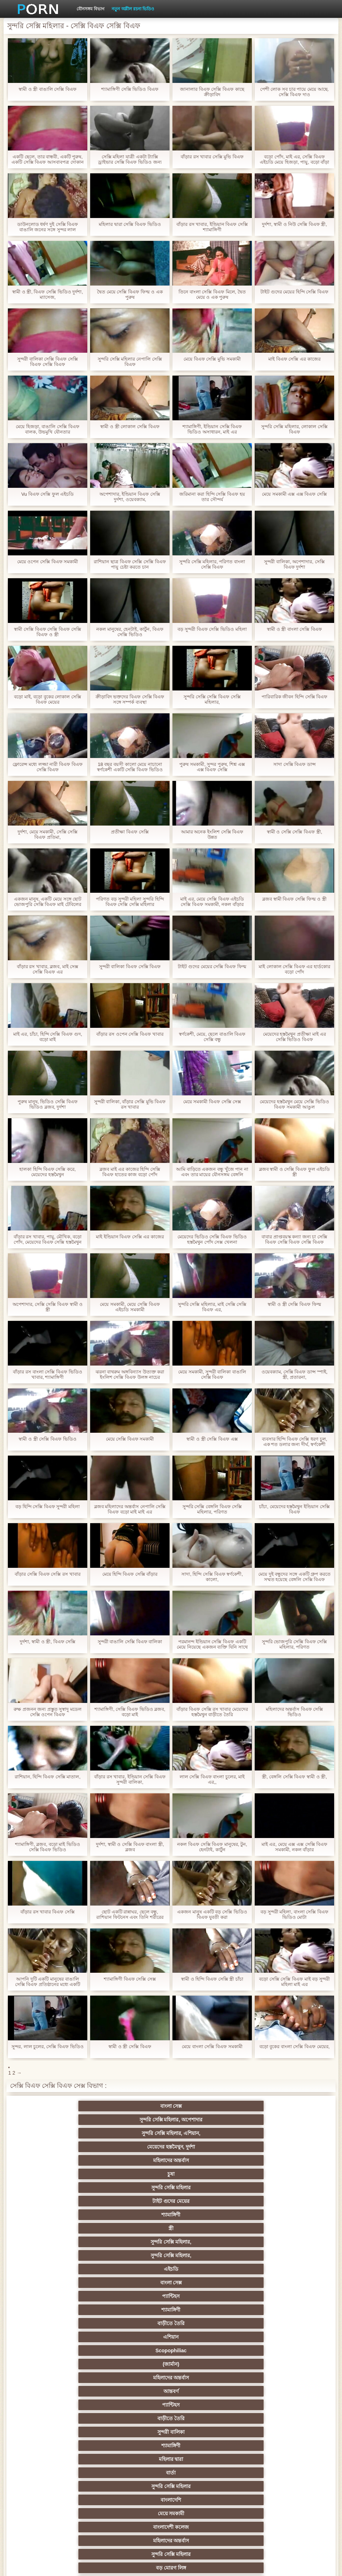  Describe the element at coordinates (47, 1911) in the screenshot. I see `বাঁড়ার রস খাবার বিএফ সেক্সি` at that location.